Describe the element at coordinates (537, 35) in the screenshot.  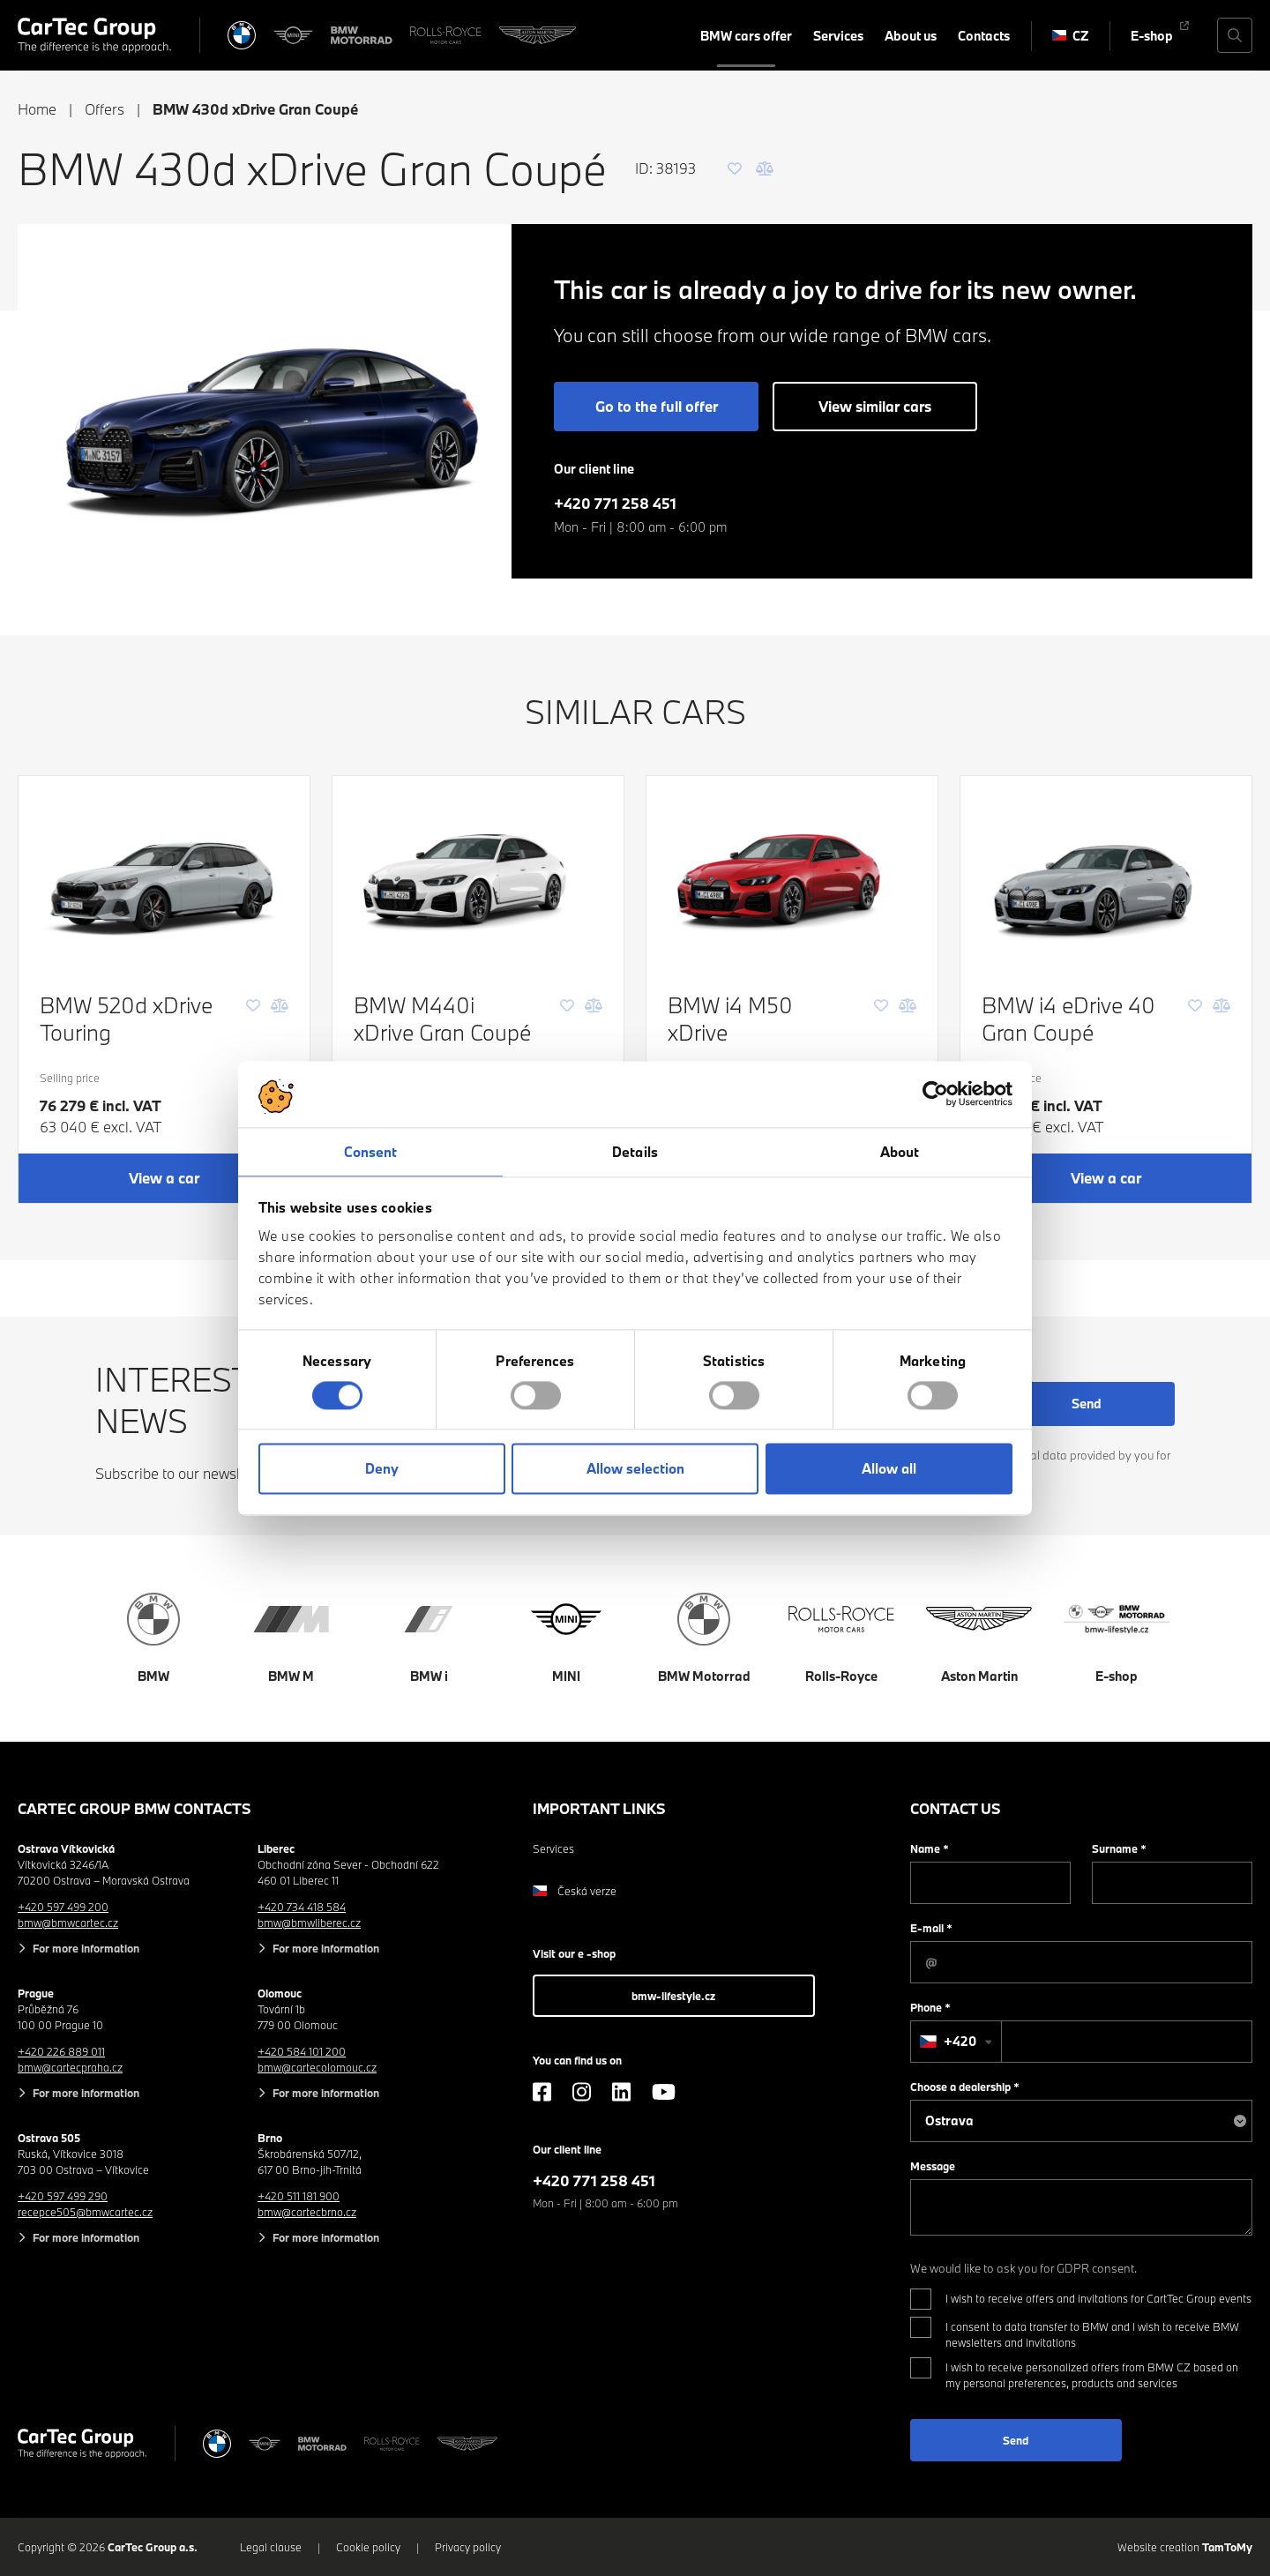
I see `[Aston Martin]` at that location.